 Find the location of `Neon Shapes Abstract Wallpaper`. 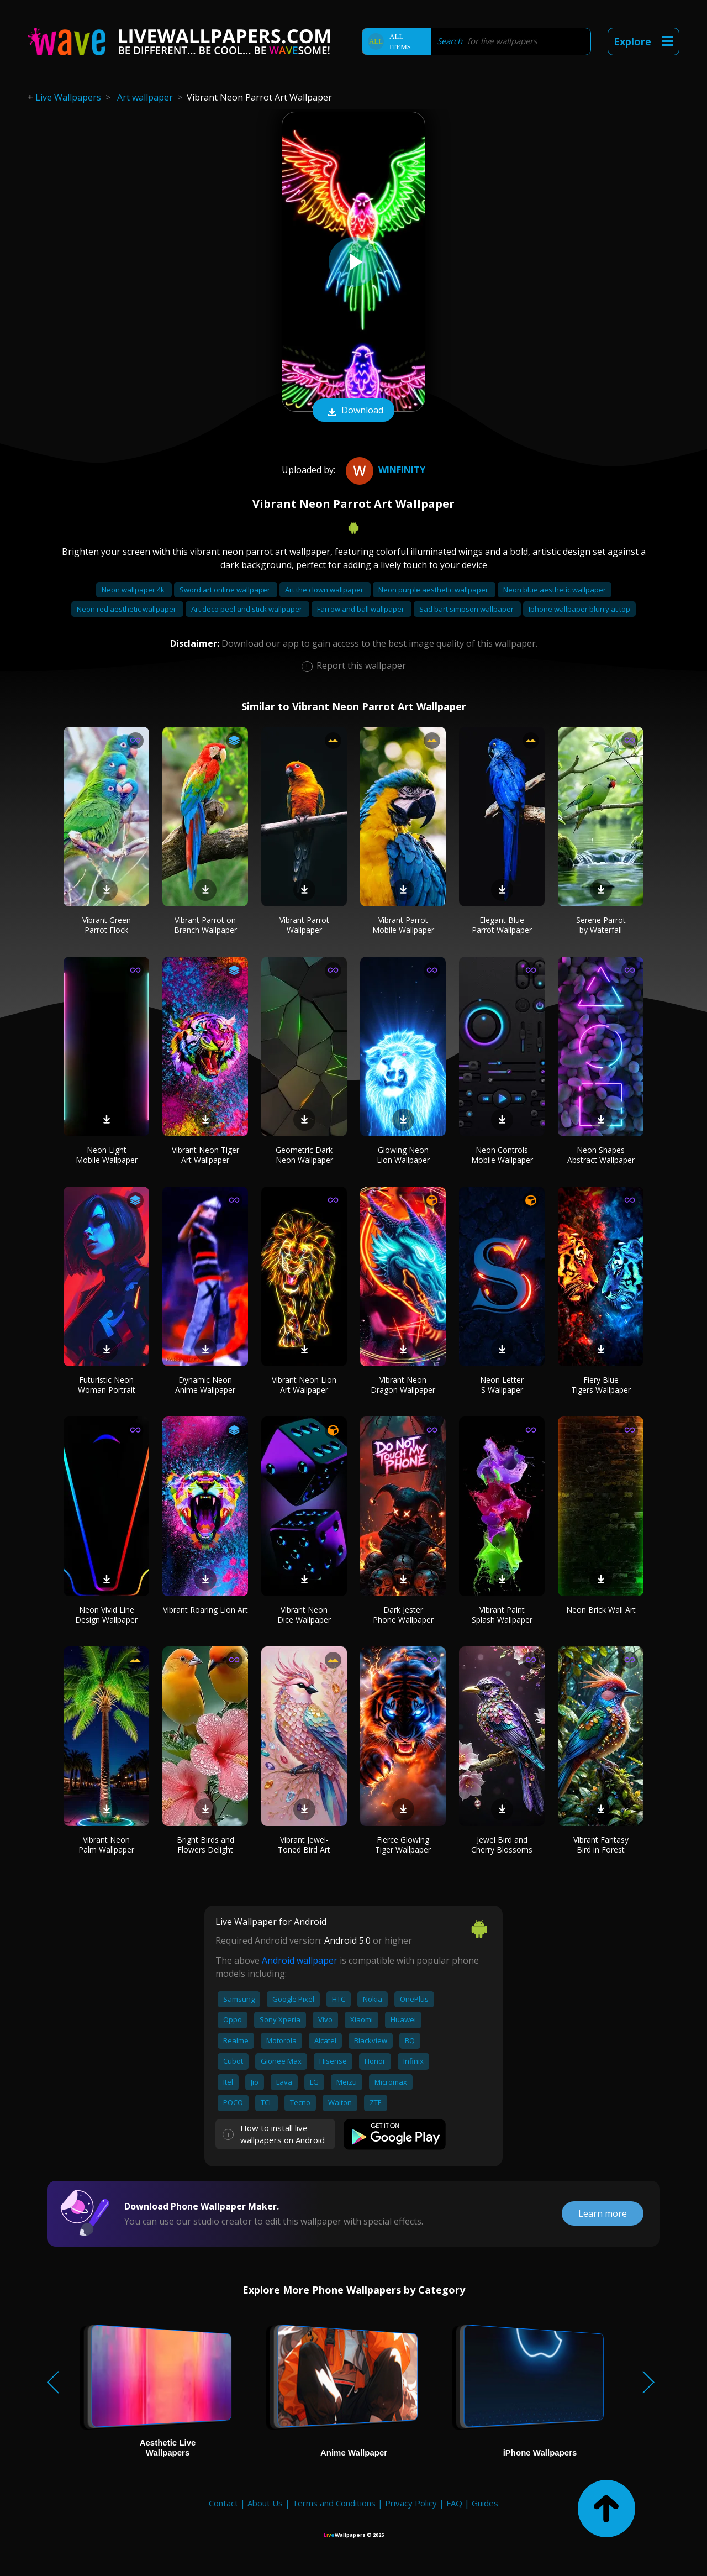

Neon Shapes Abstract Wallpaper is located at coordinates (601, 1155).